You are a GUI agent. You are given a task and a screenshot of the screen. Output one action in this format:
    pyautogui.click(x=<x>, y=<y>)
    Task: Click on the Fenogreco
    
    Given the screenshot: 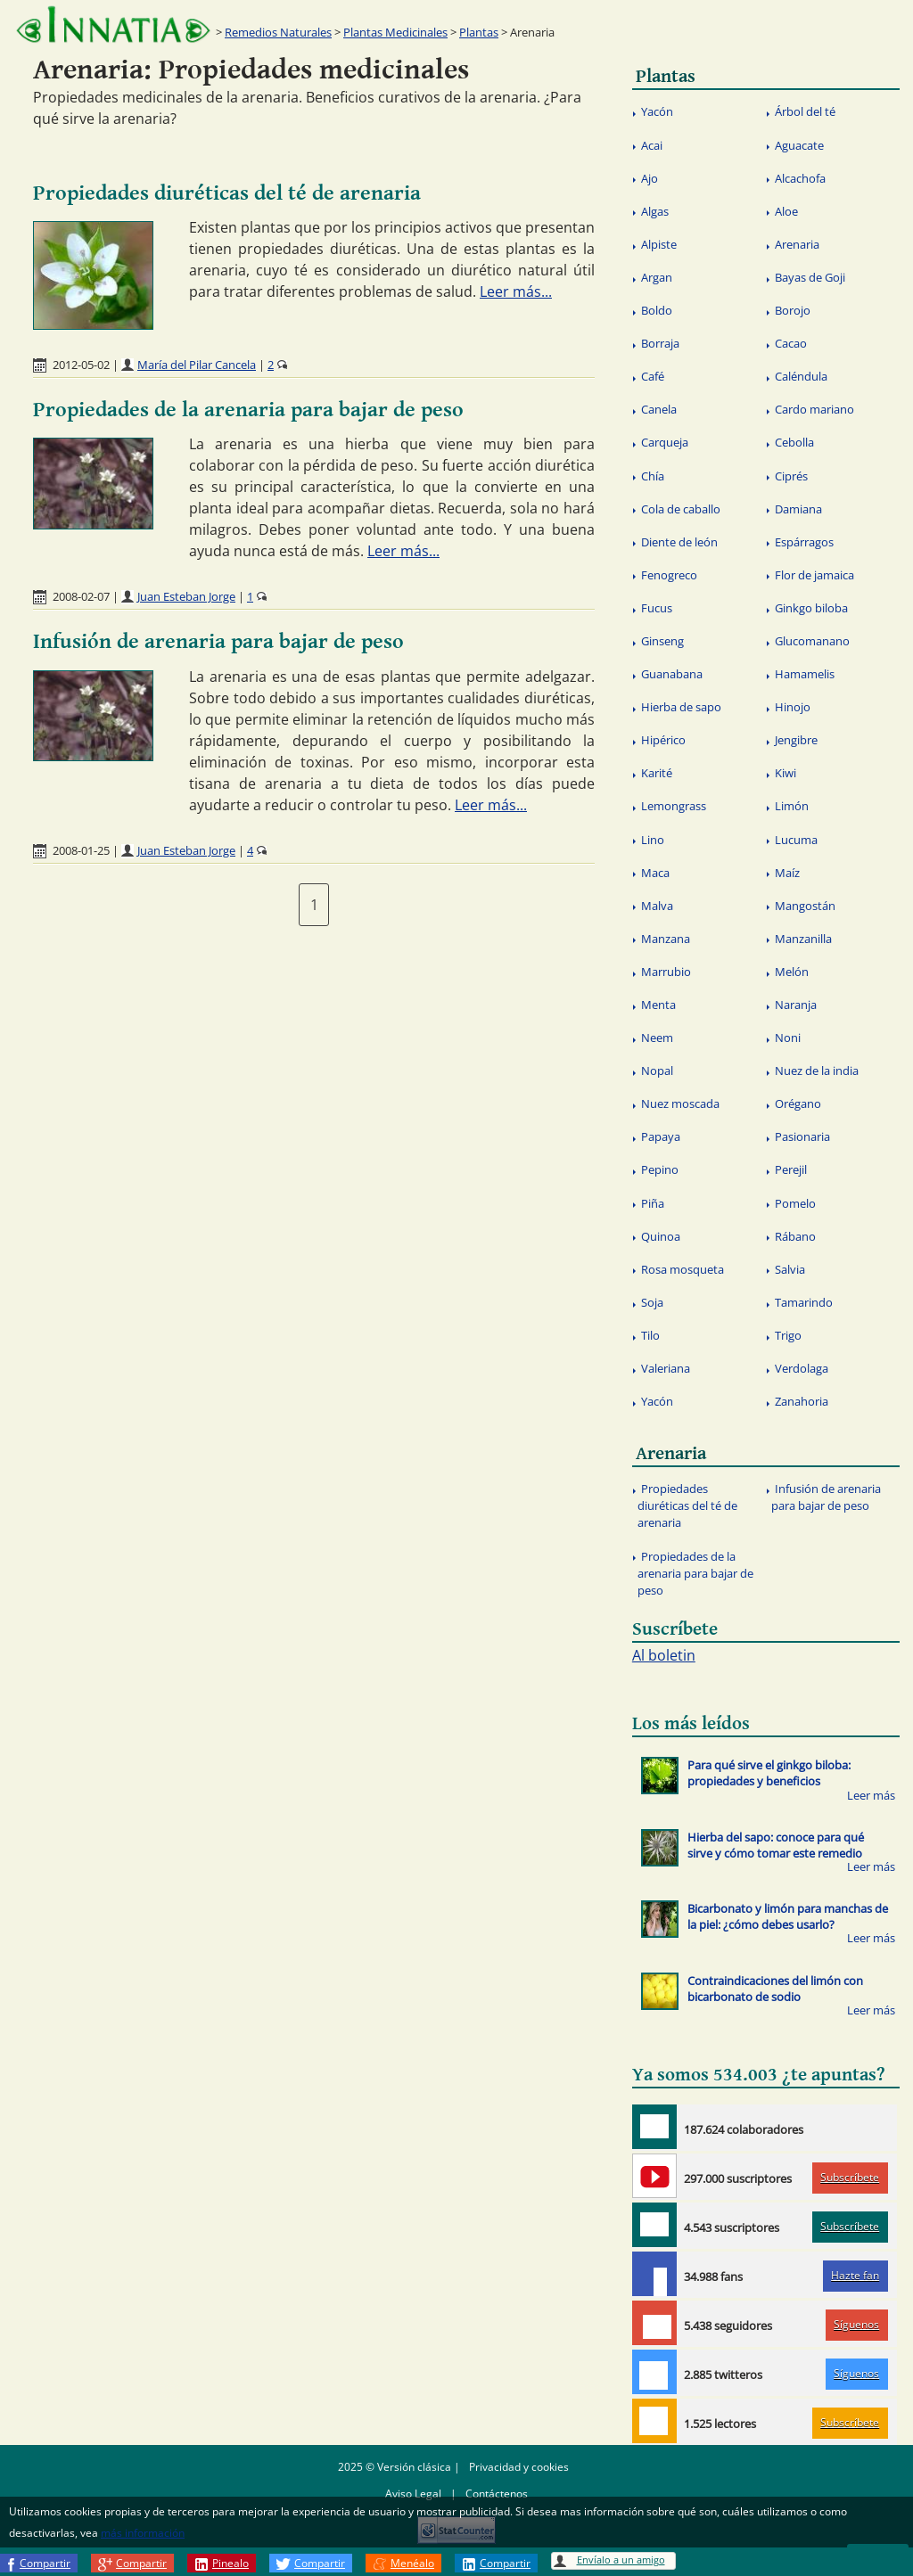 What is the action you would take?
    pyautogui.click(x=669, y=575)
    